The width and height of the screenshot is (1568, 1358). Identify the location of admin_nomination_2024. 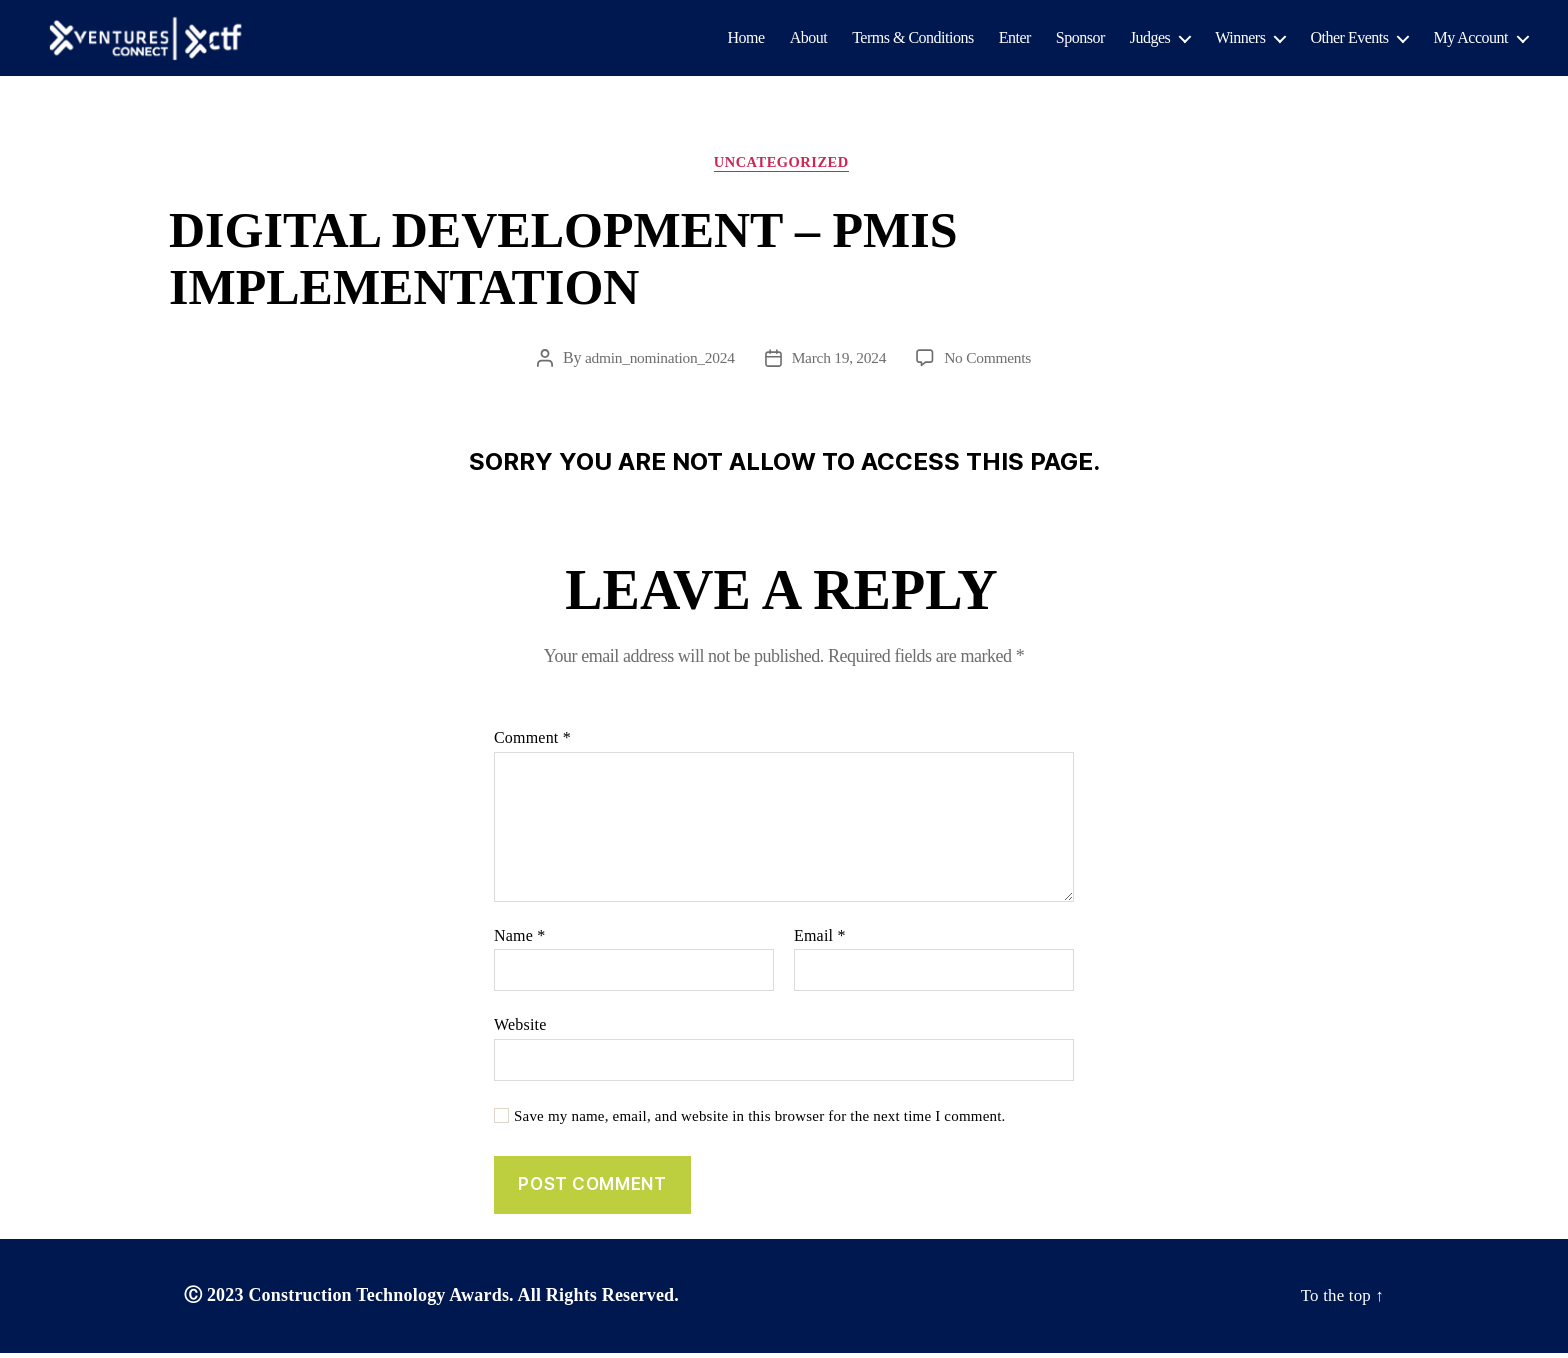
(656, 362).